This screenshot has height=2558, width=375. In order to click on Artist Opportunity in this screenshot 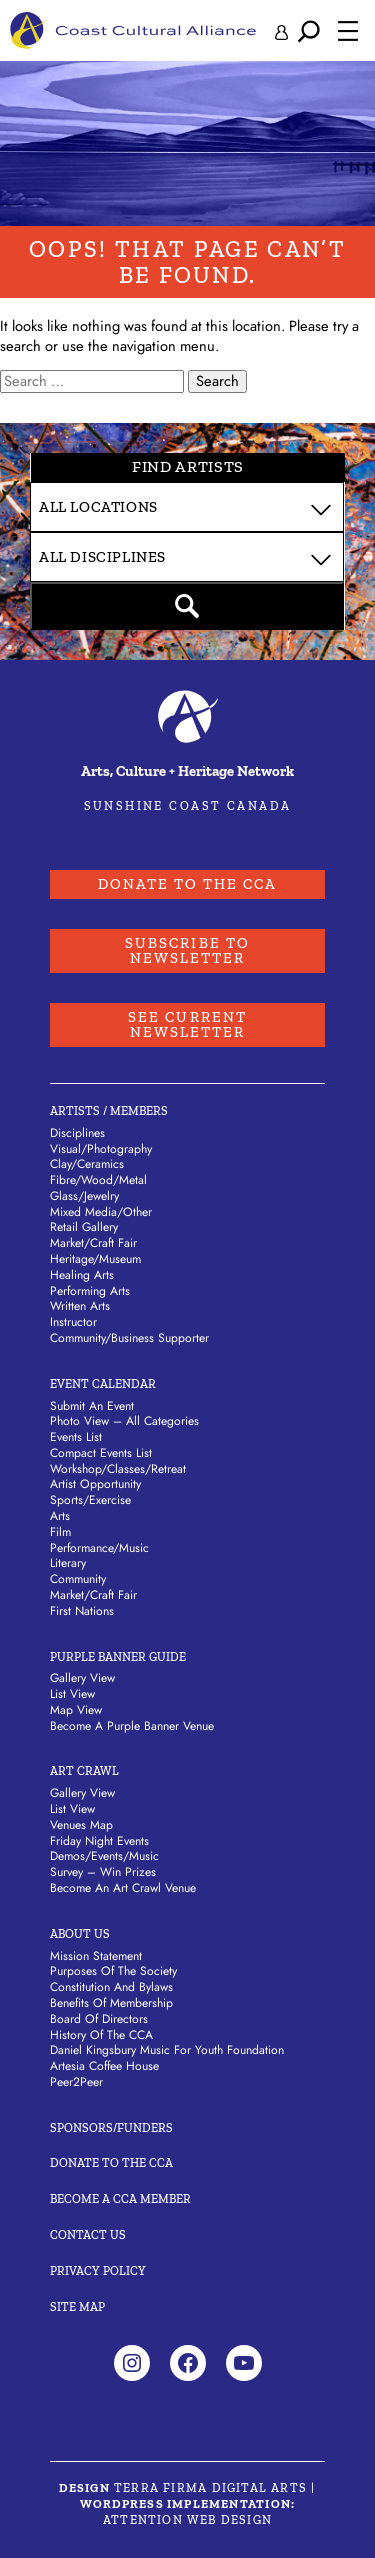, I will do `click(95, 1484)`.